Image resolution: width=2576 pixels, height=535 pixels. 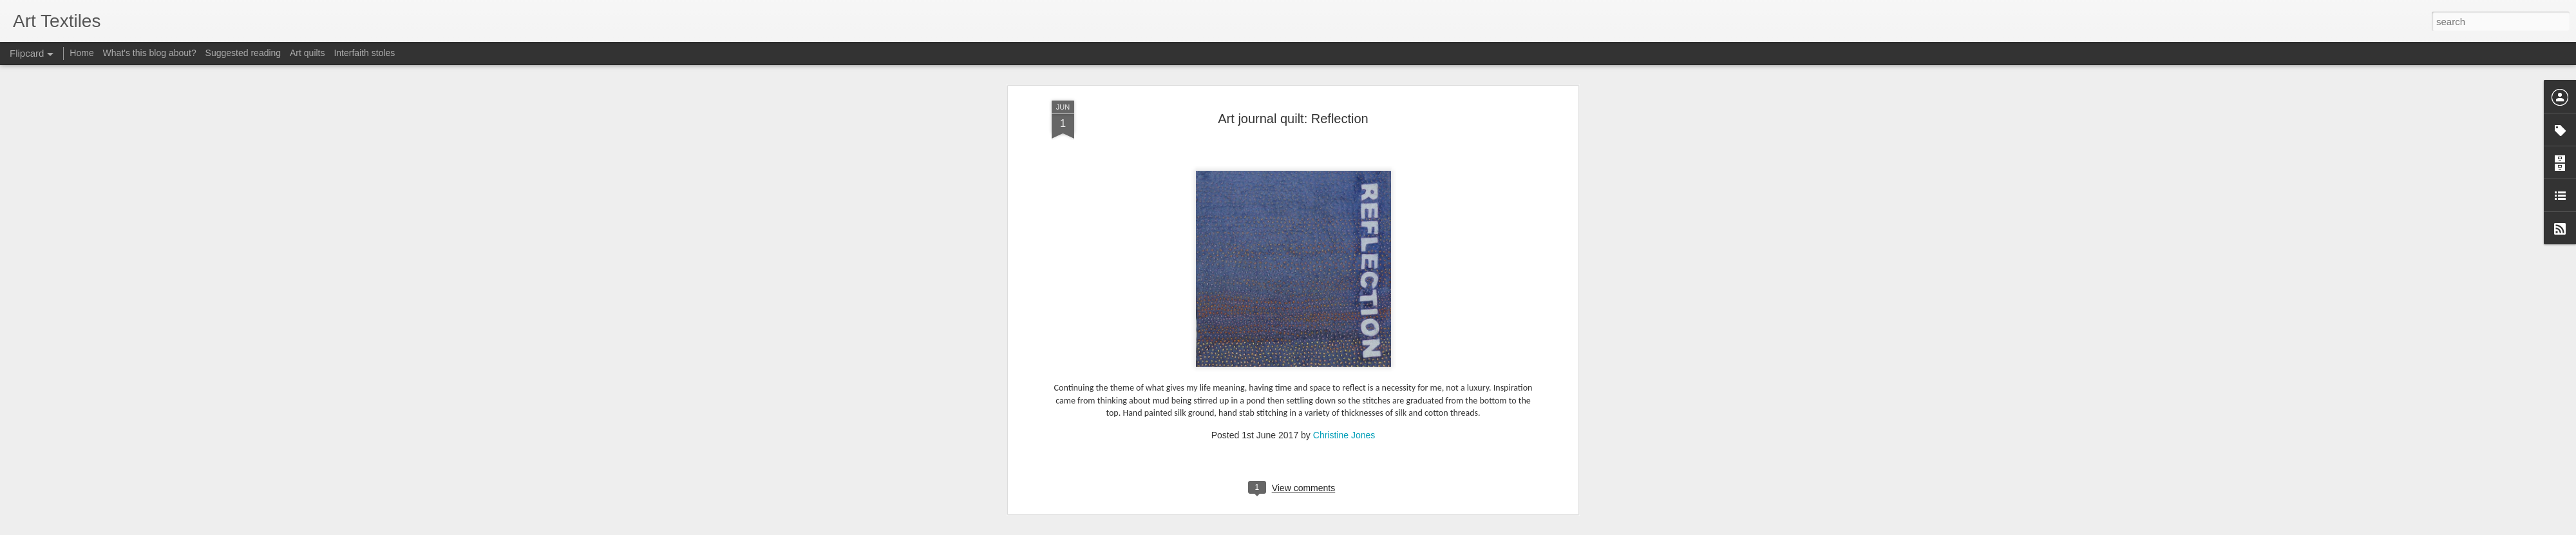 I want to click on What's this blog about?, so click(x=149, y=53).